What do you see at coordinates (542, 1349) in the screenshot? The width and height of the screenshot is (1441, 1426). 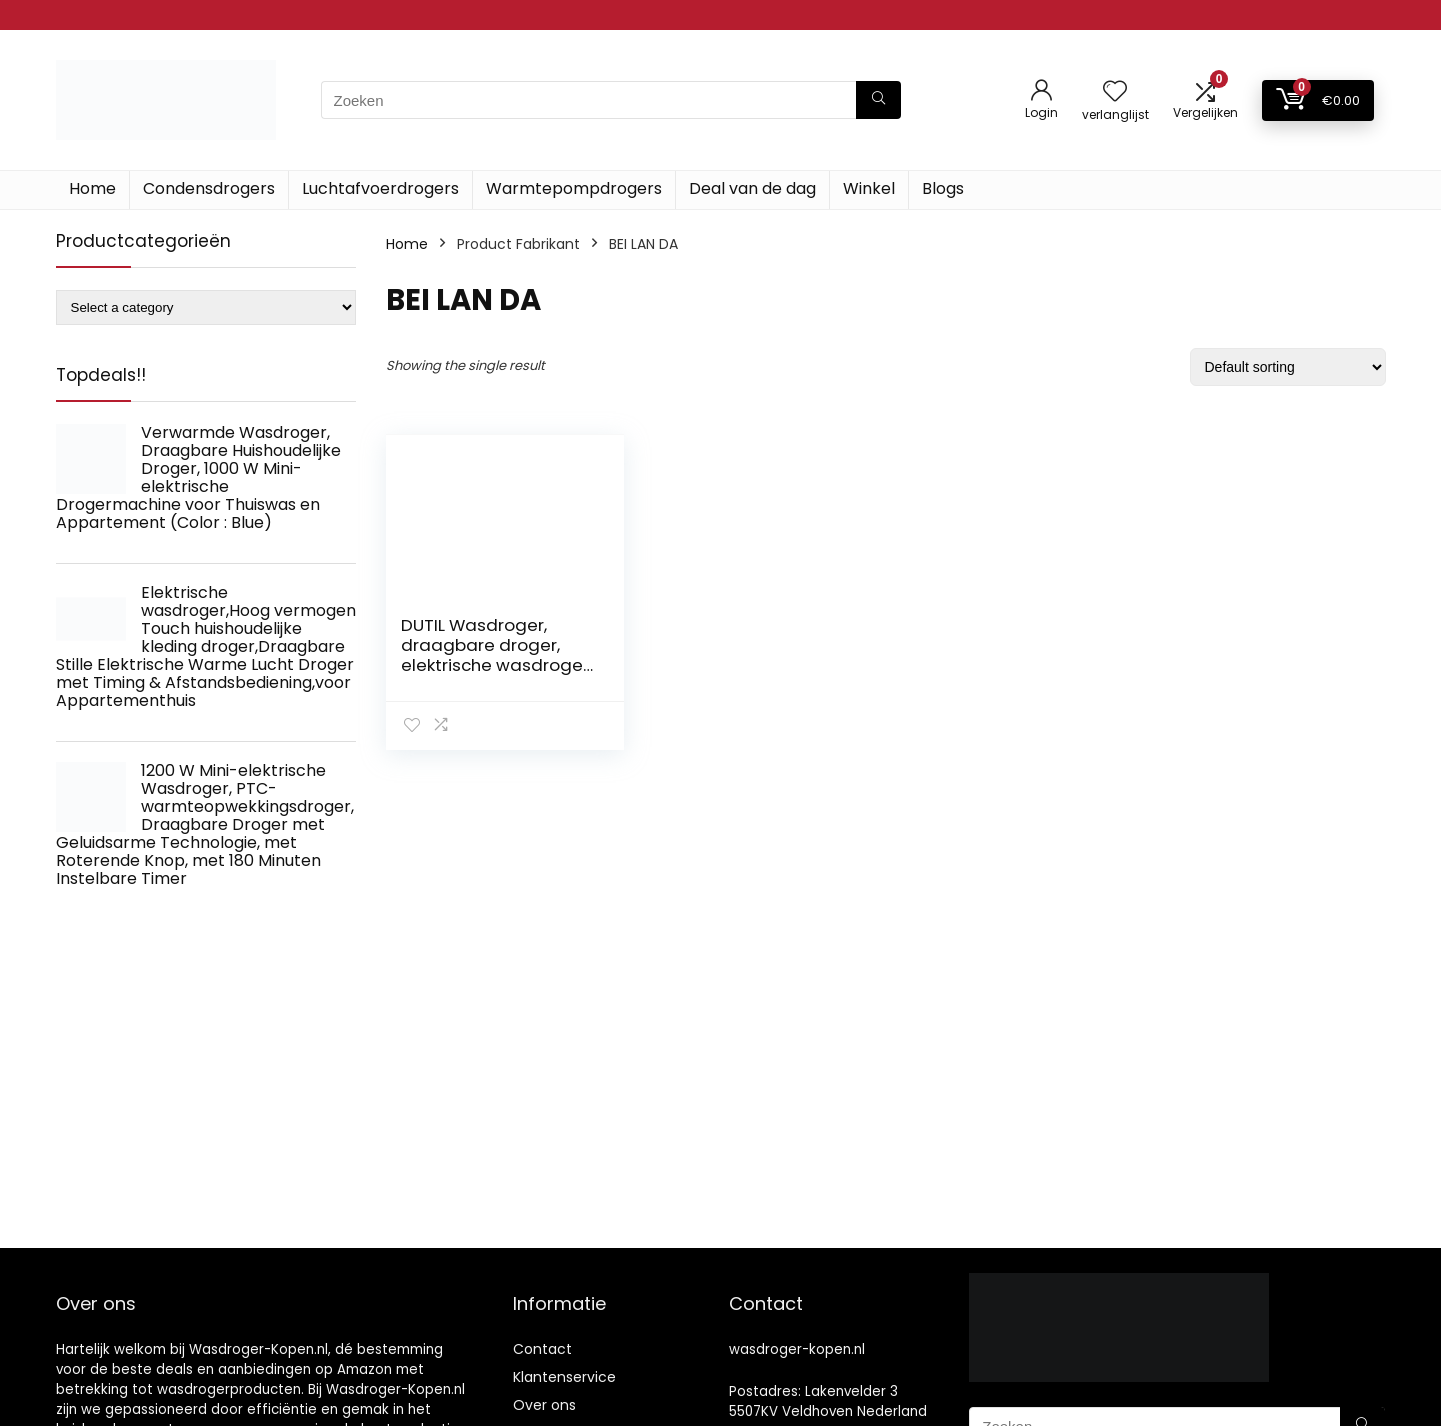 I see `Contact` at bounding box center [542, 1349].